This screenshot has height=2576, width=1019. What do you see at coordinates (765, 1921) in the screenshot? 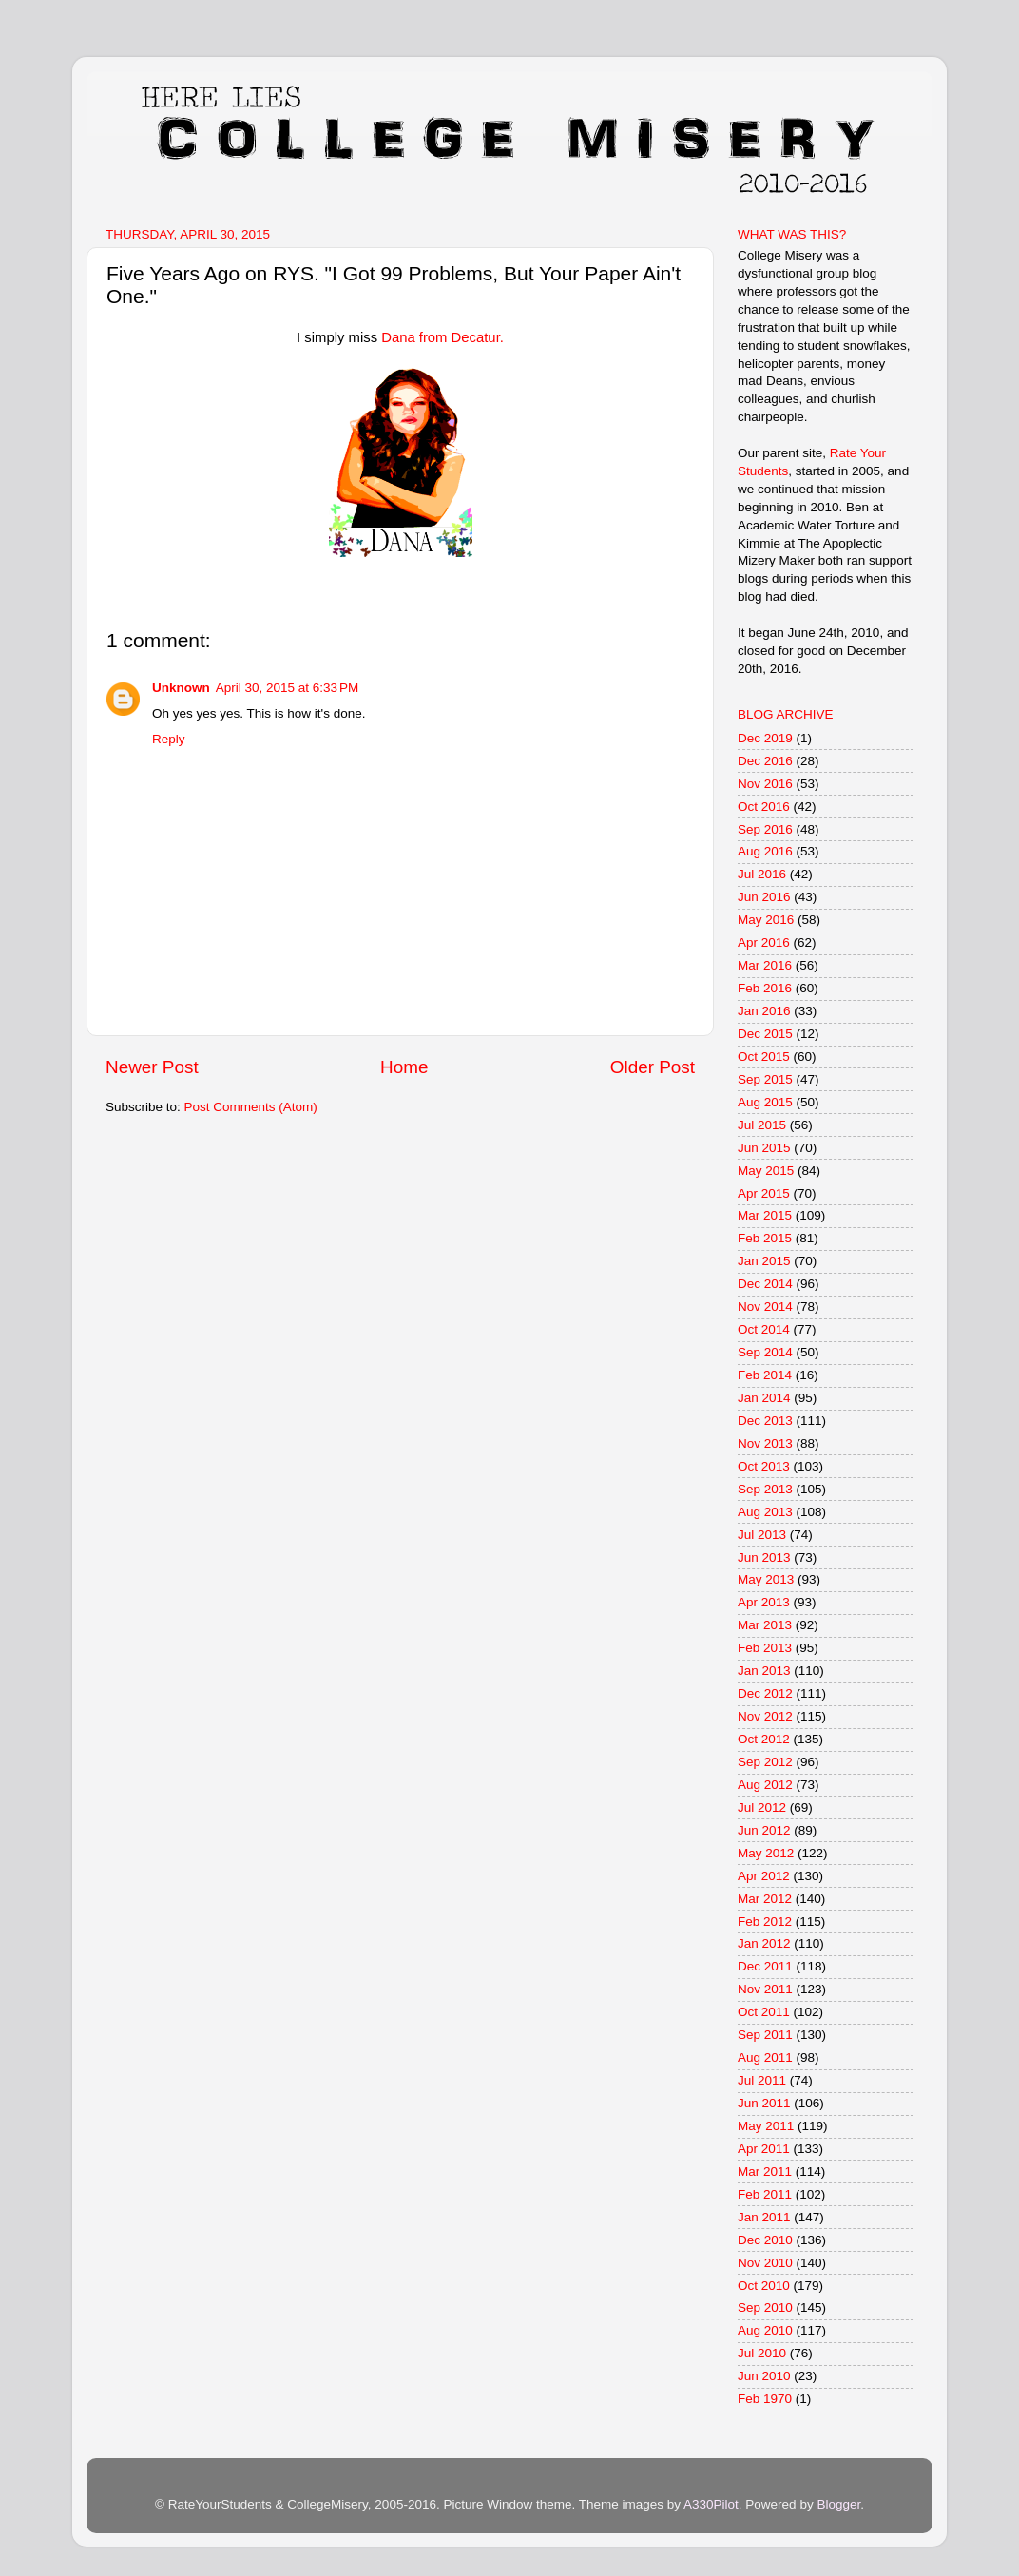
I see `Feb 2012` at bounding box center [765, 1921].